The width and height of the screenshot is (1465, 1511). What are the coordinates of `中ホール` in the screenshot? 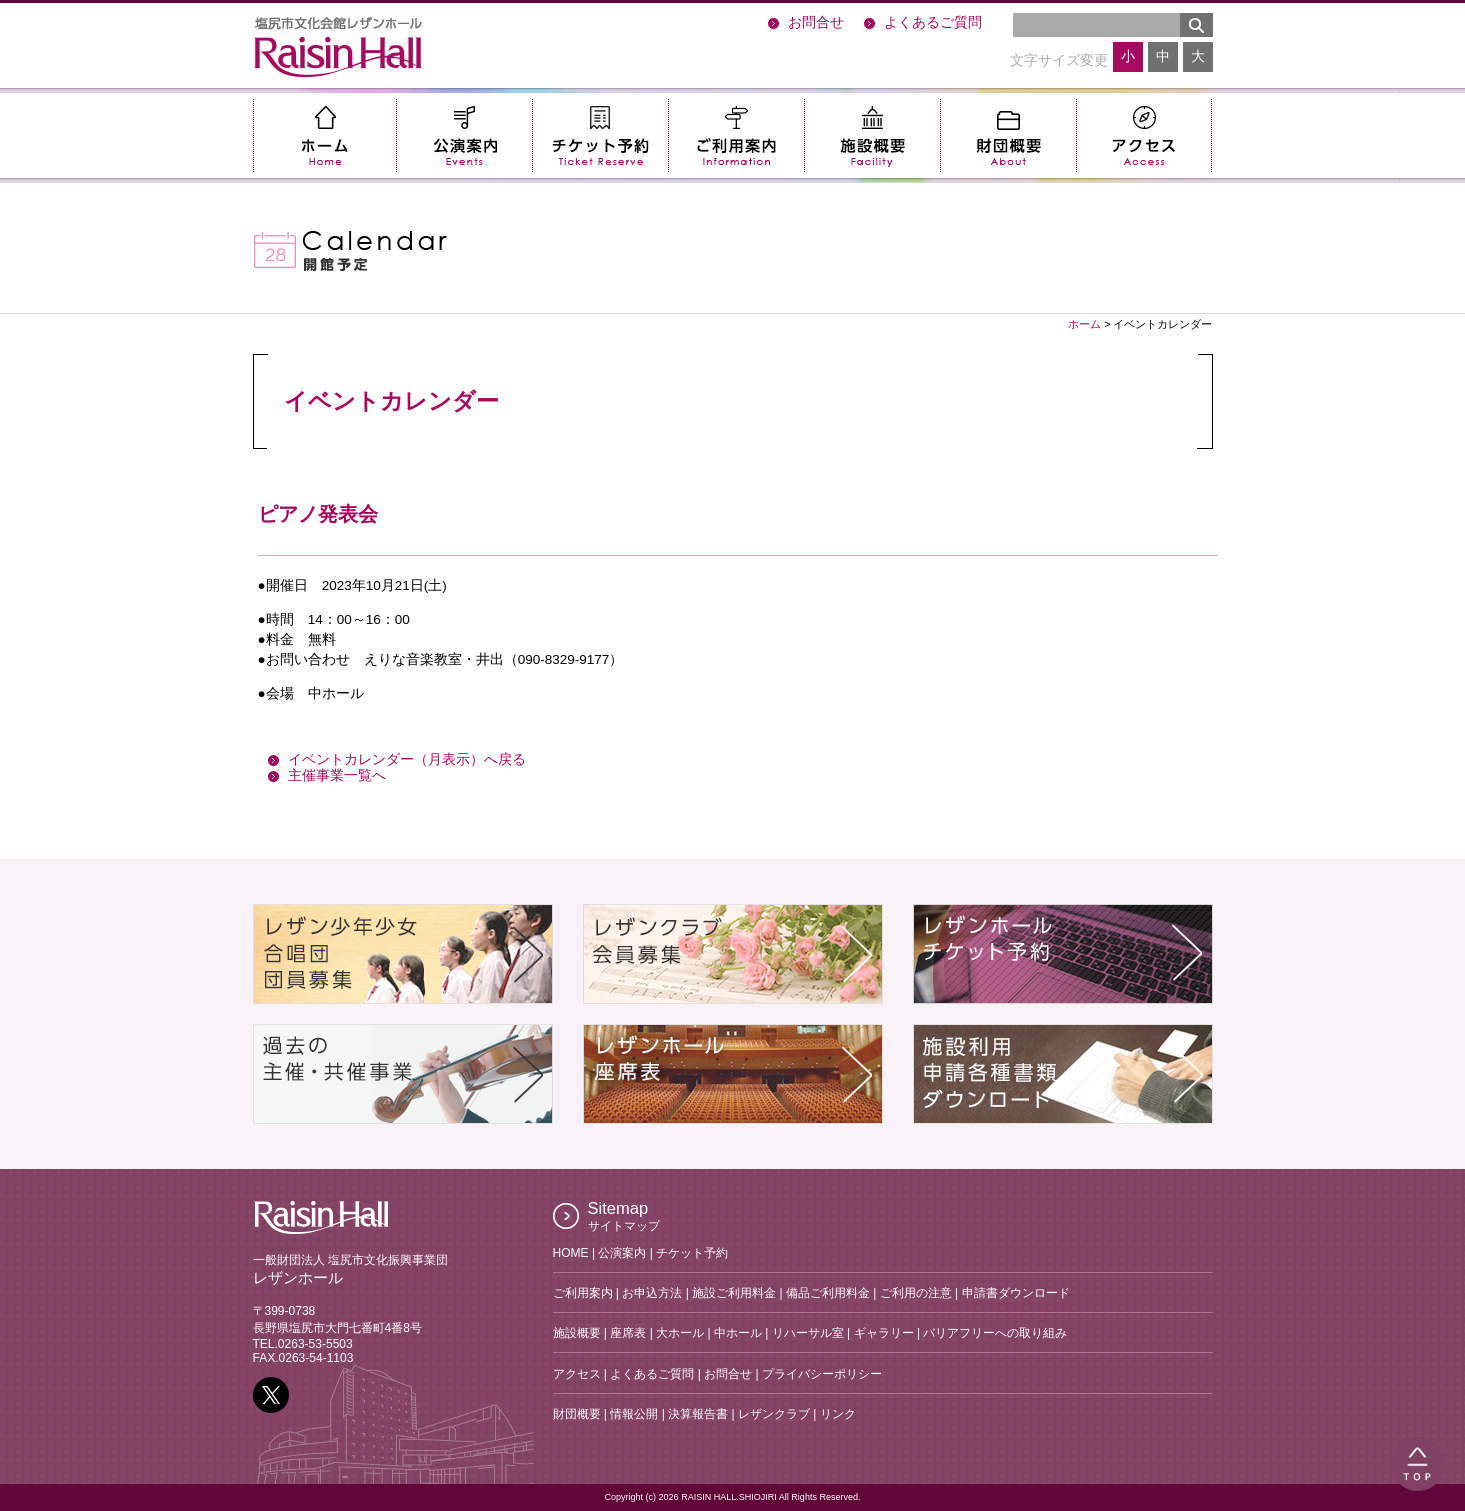 It's located at (738, 1333).